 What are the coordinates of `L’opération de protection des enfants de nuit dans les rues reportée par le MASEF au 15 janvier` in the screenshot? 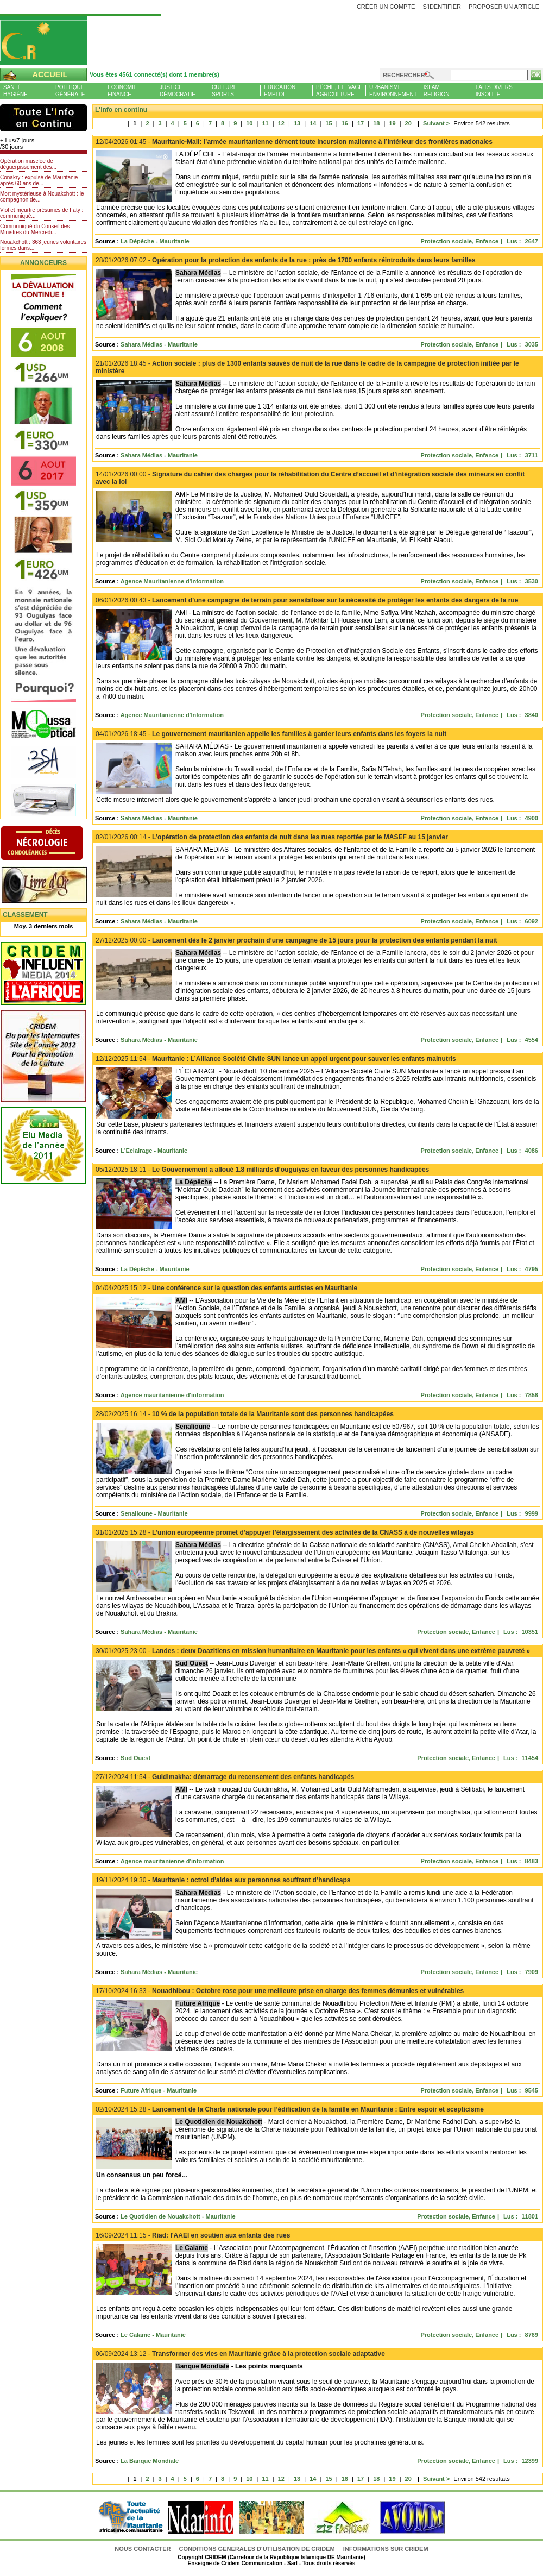 It's located at (272, 837).